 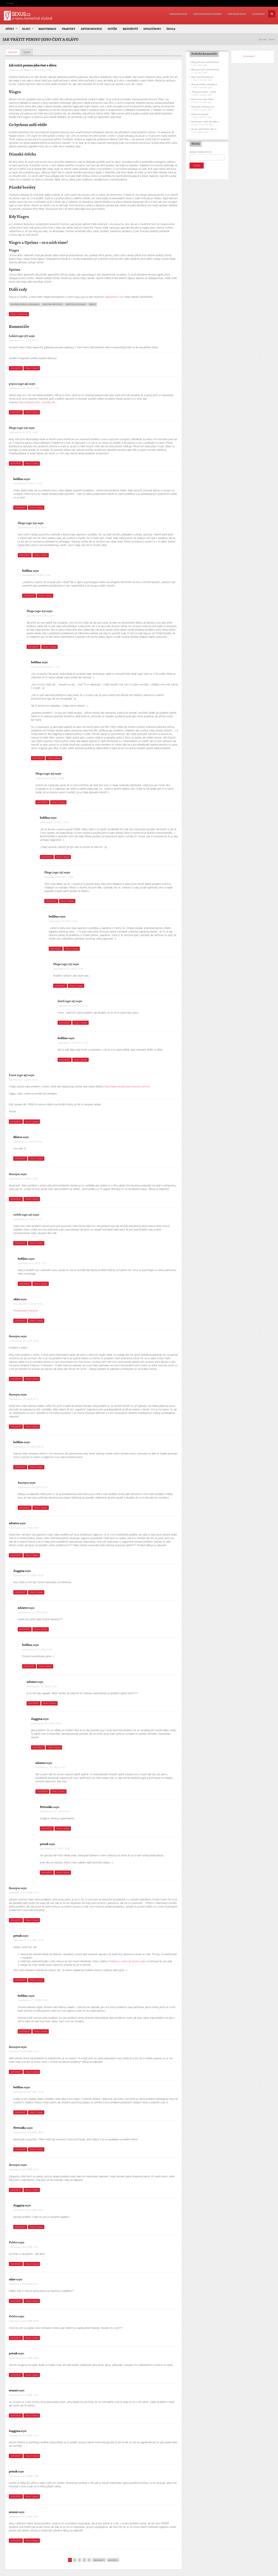 What do you see at coordinates (14, 52) in the screenshot?
I see `Zobrazit` at bounding box center [14, 52].